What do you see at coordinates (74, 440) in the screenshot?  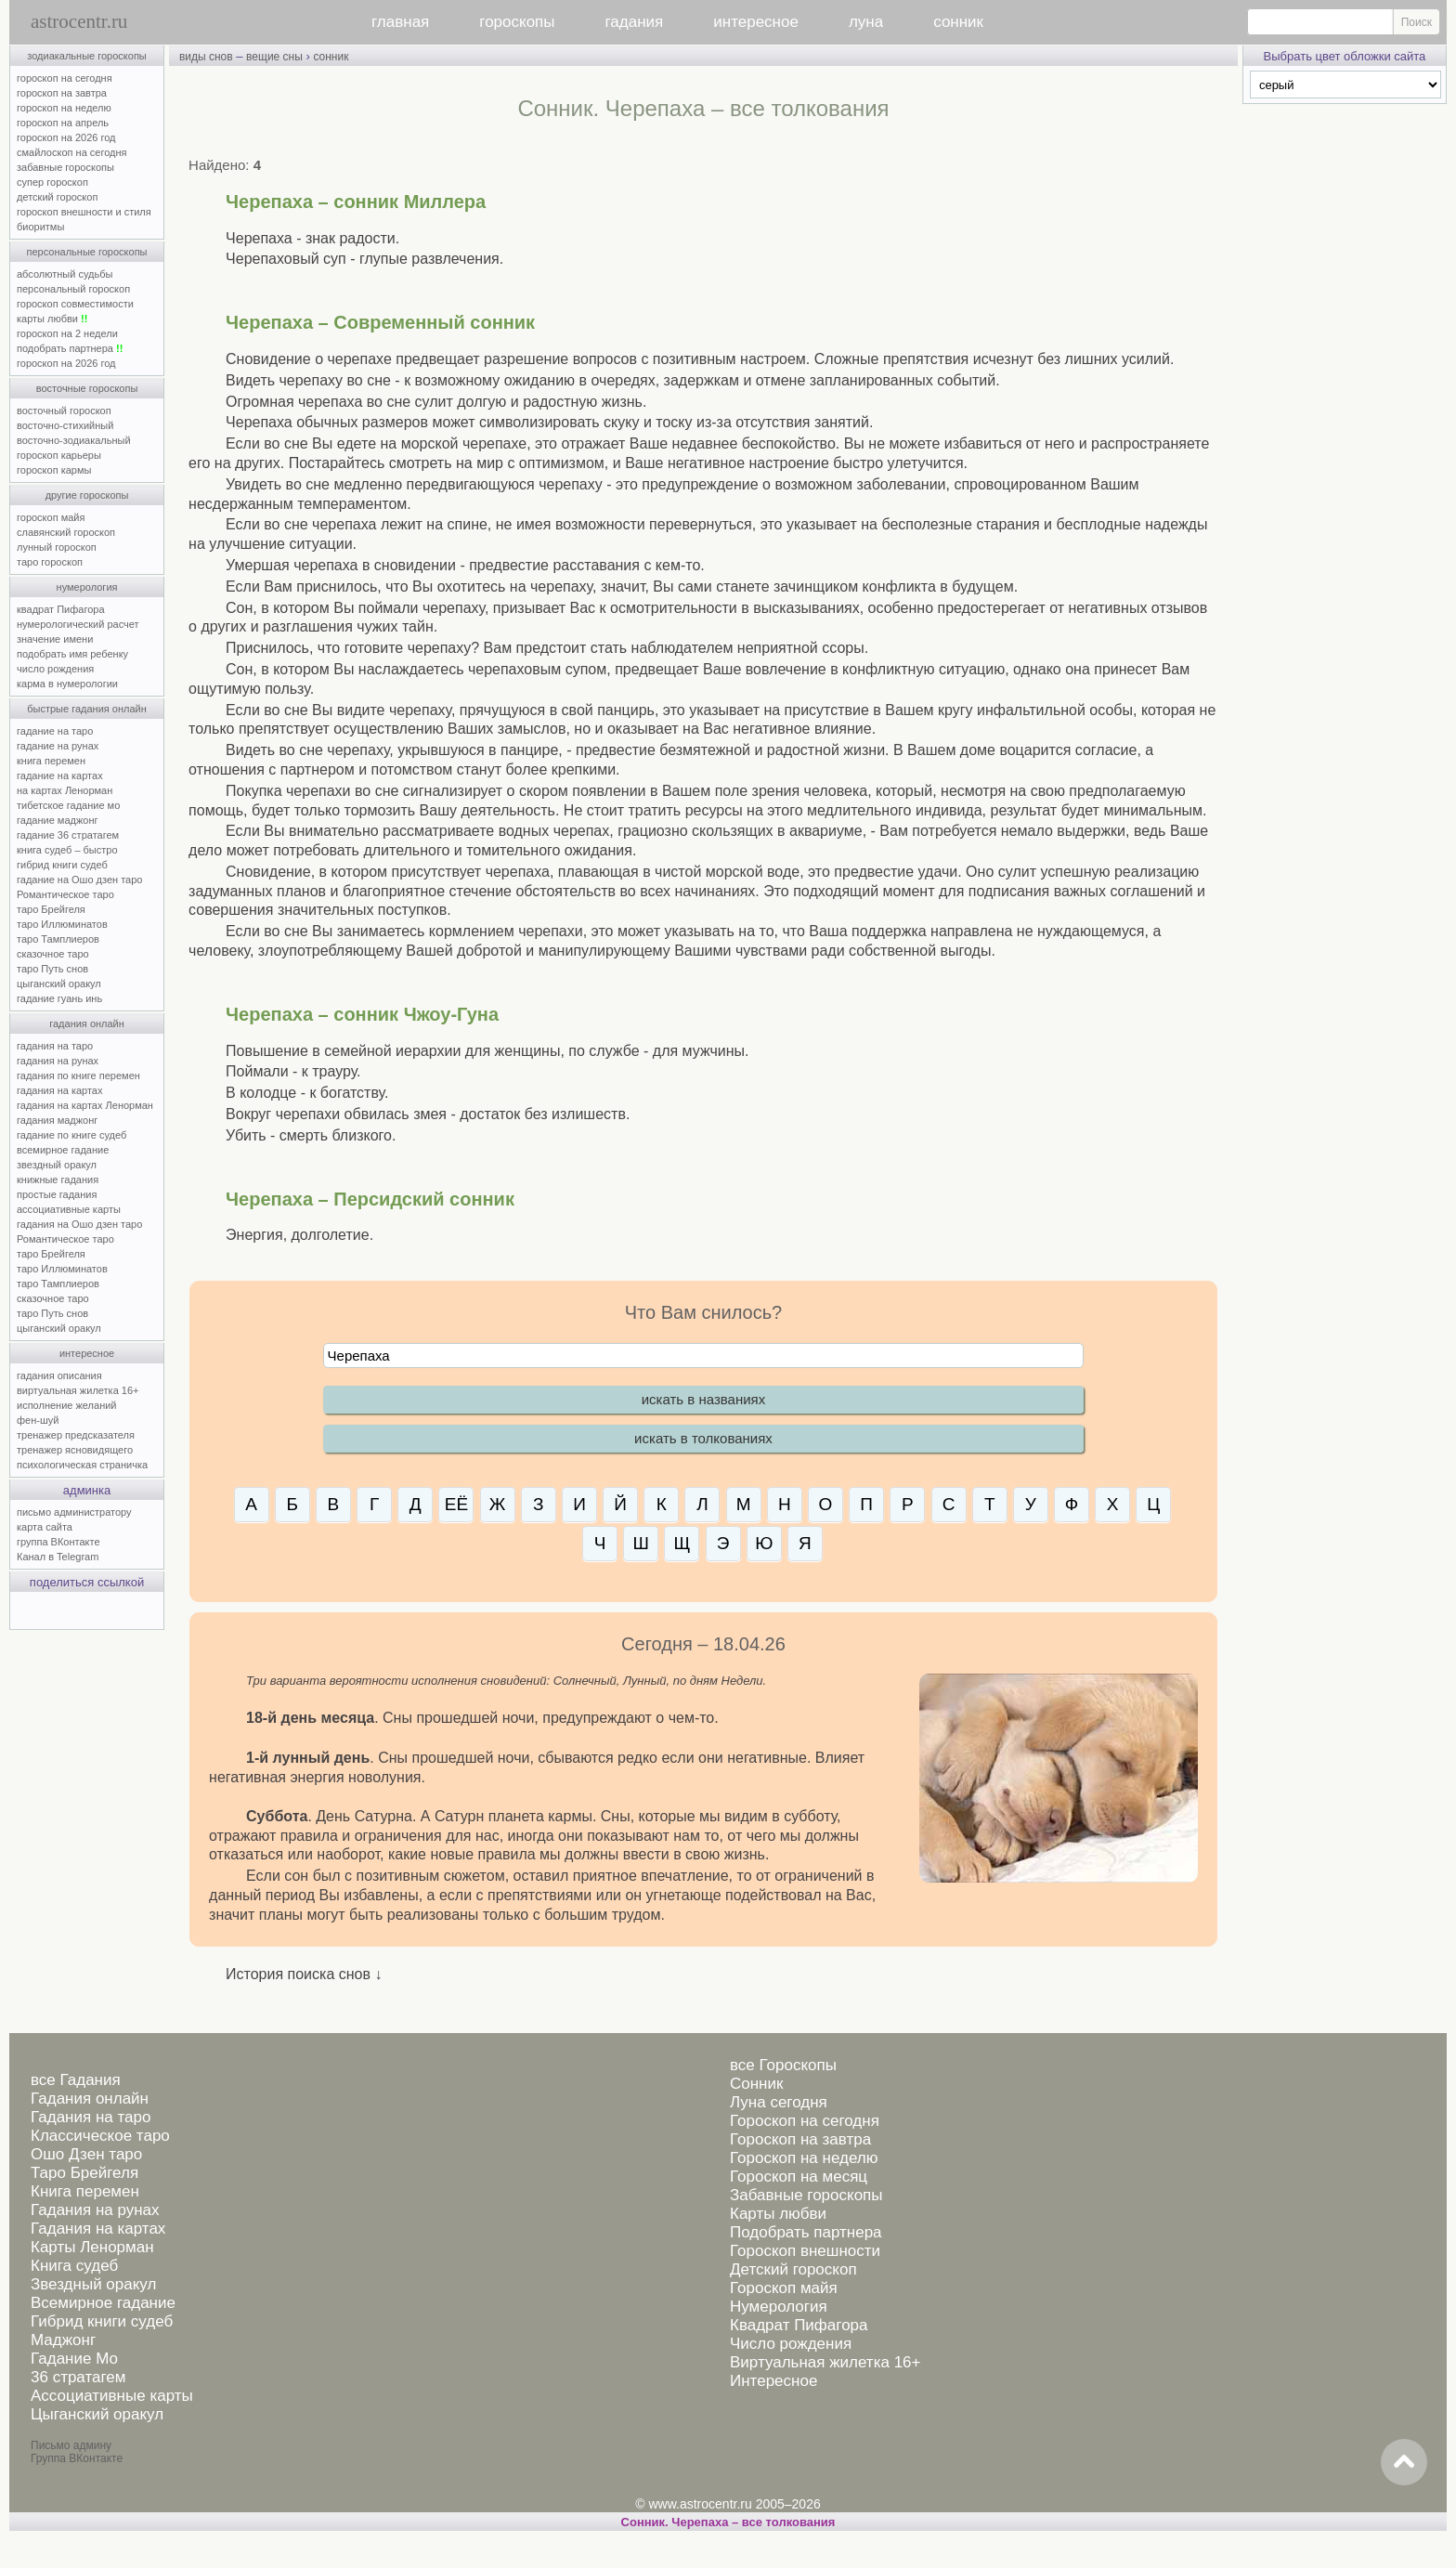 I see `восточно-зодиакальный` at bounding box center [74, 440].